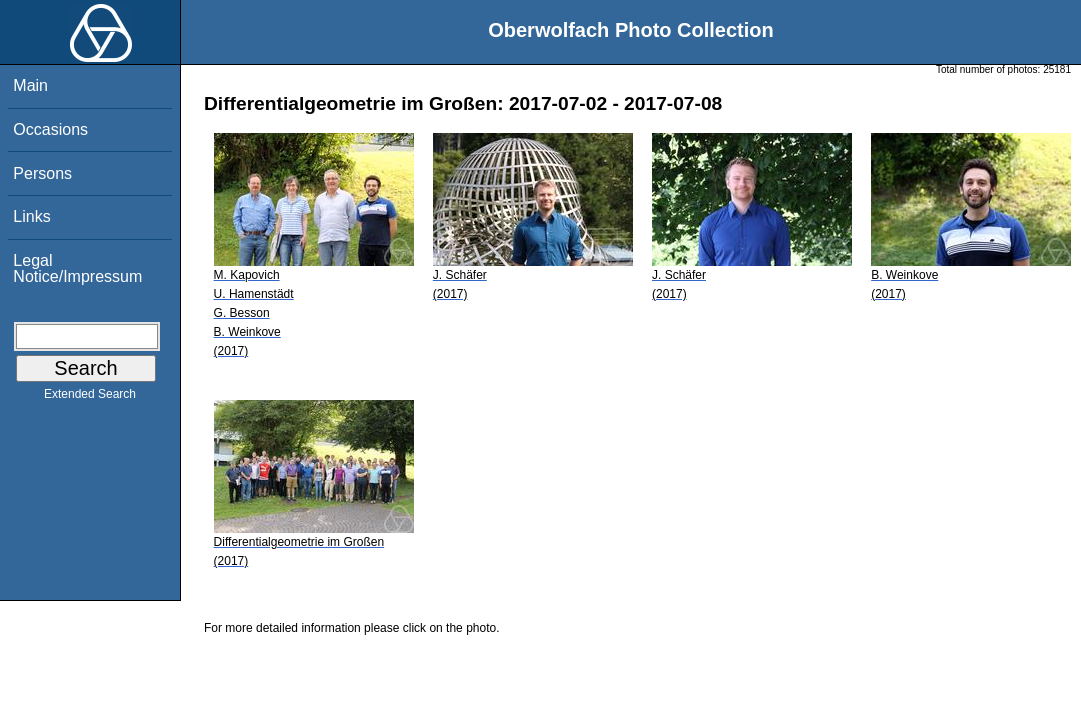 The height and width of the screenshot is (720, 1081). What do you see at coordinates (31, 216) in the screenshot?
I see `Links` at bounding box center [31, 216].